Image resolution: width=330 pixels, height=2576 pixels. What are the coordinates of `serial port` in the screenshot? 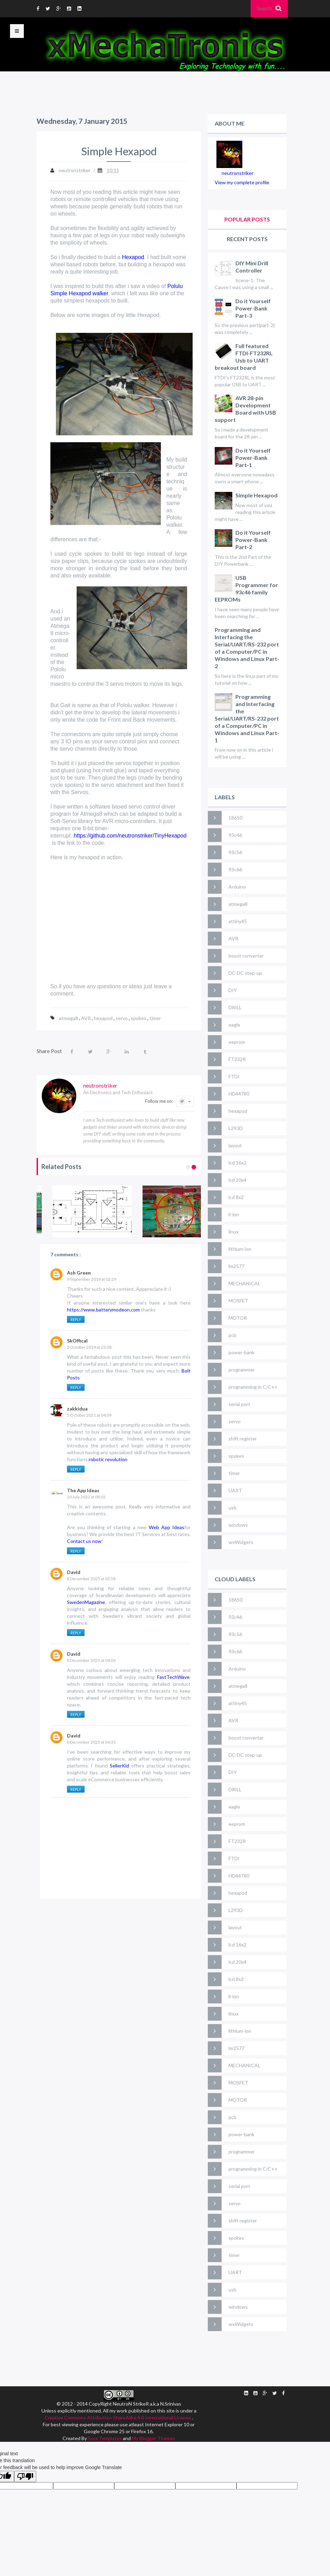 It's located at (239, 1404).